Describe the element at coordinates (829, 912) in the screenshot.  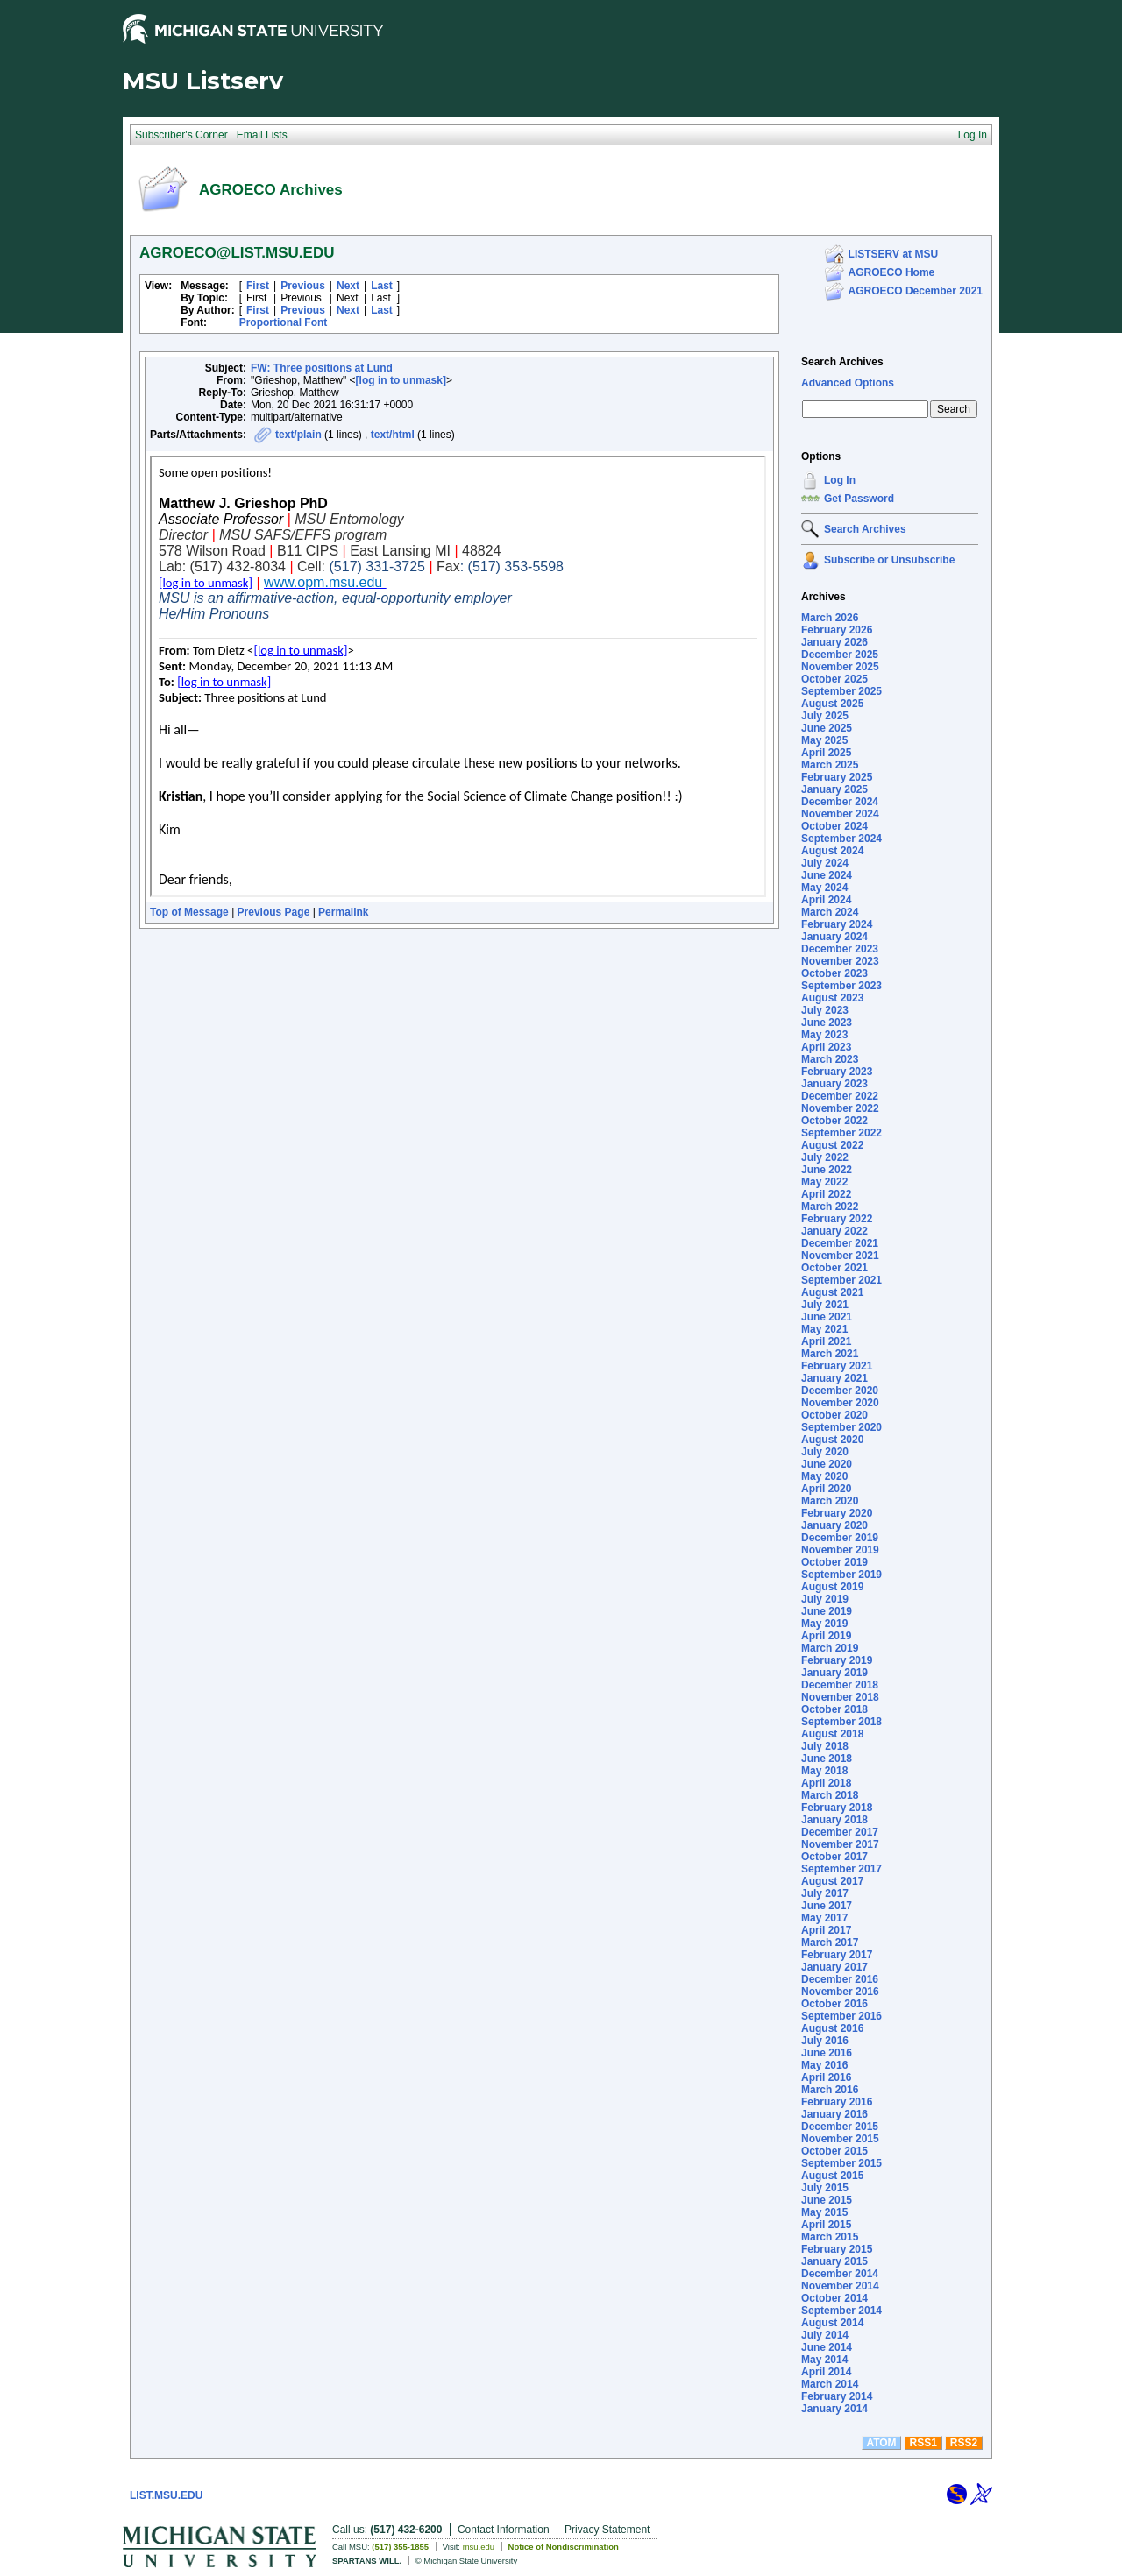
I see `March 2024` at that location.